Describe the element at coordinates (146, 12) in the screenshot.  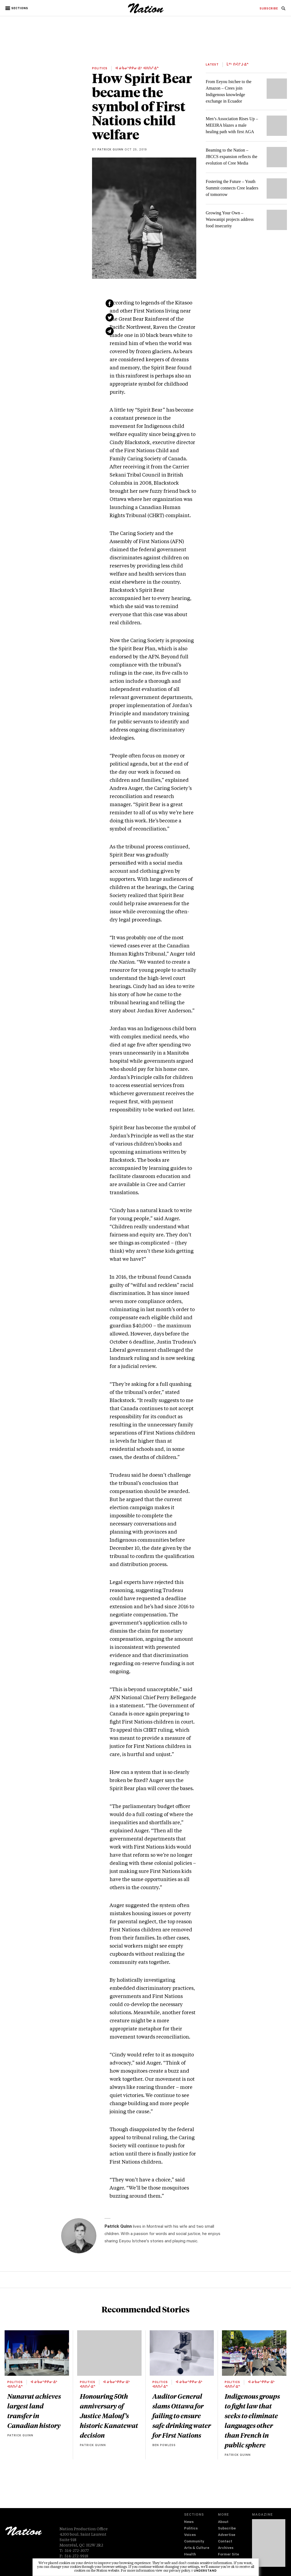
I see `[logo]` at that location.